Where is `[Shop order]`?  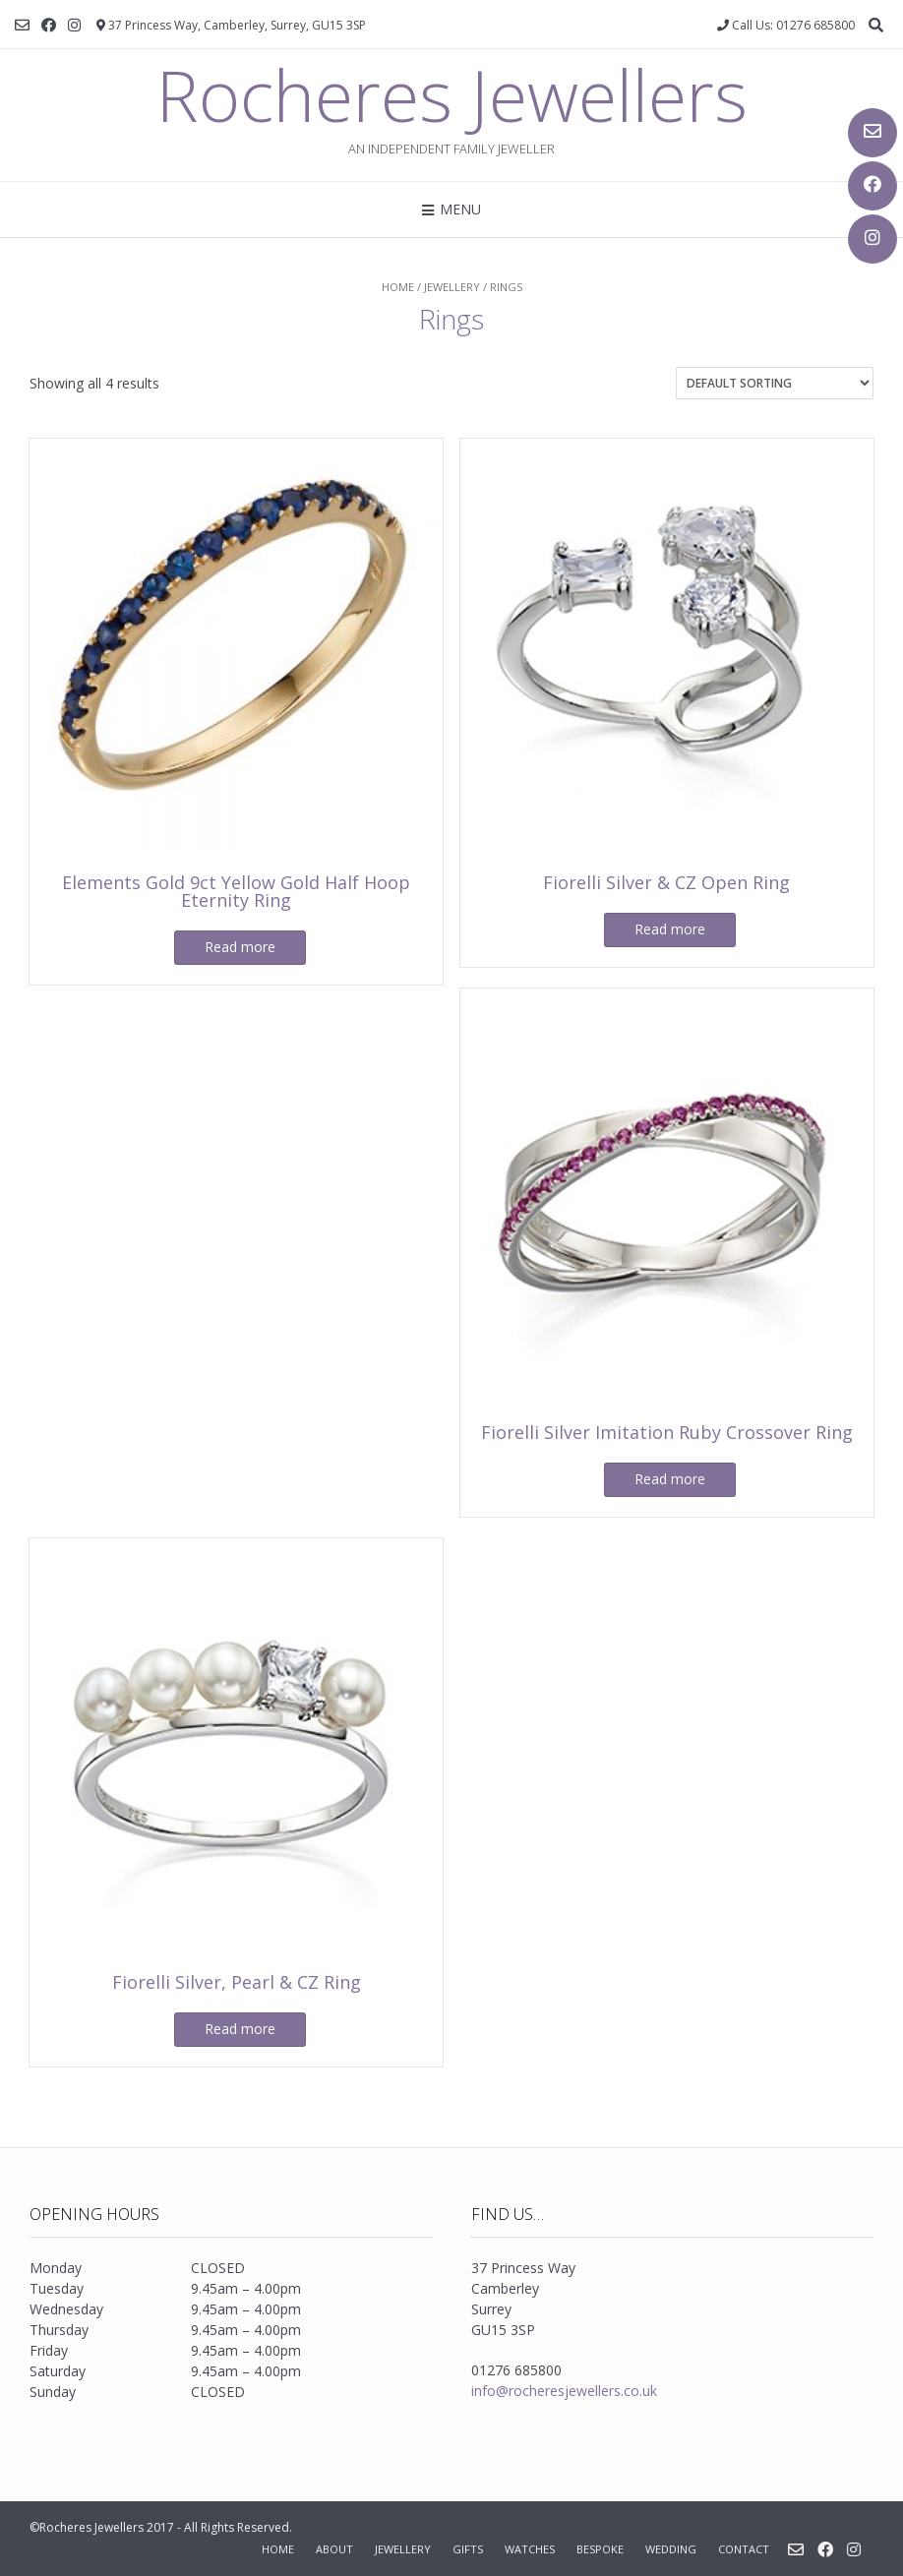
[Shop order] is located at coordinates (774, 383).